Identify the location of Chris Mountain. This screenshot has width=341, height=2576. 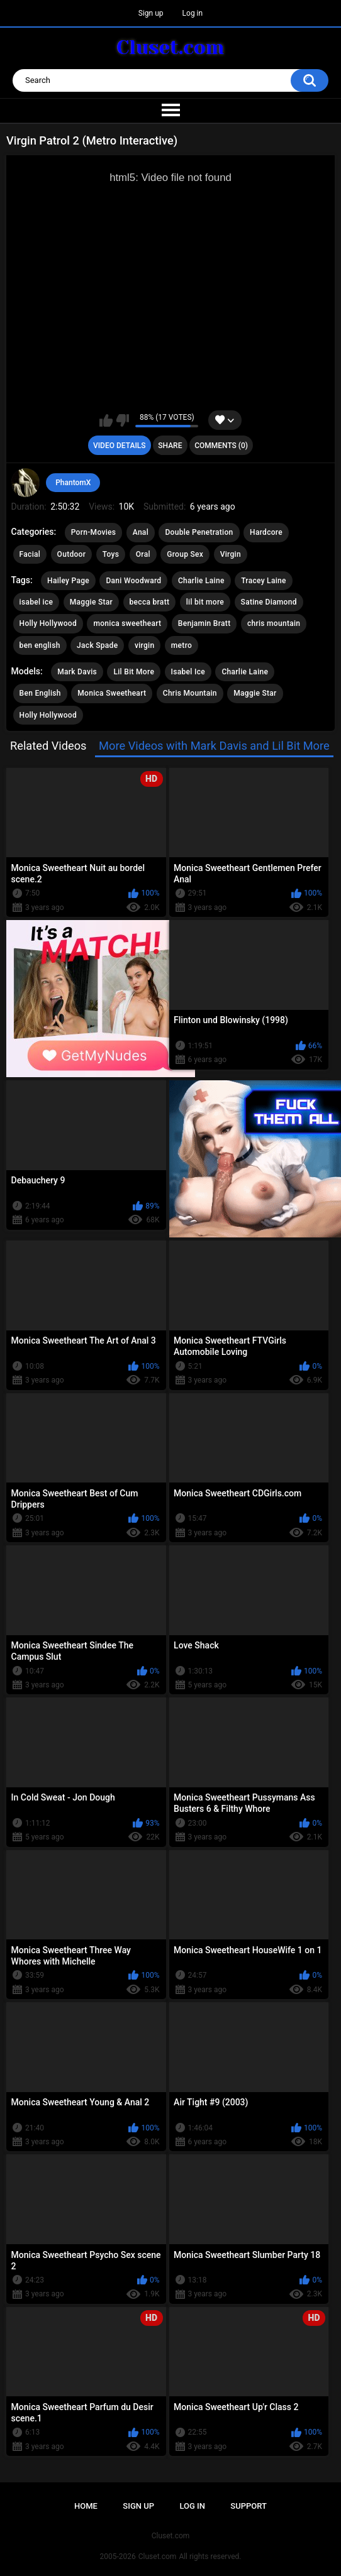
(190, 693).